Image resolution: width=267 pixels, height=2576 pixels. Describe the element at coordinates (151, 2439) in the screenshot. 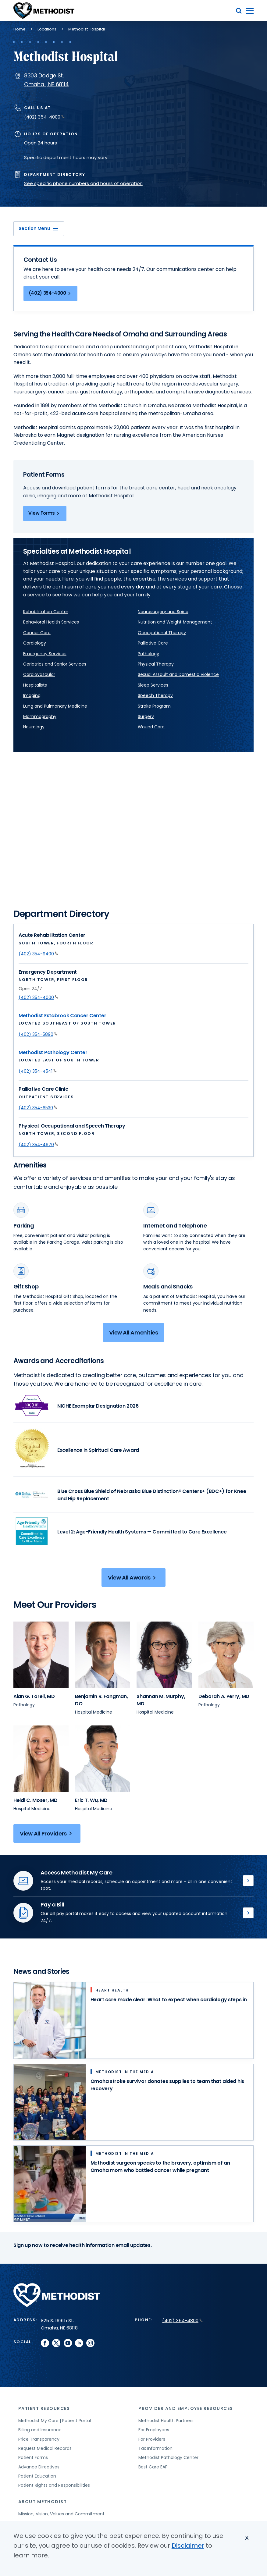

I see `For Providers` at that location.